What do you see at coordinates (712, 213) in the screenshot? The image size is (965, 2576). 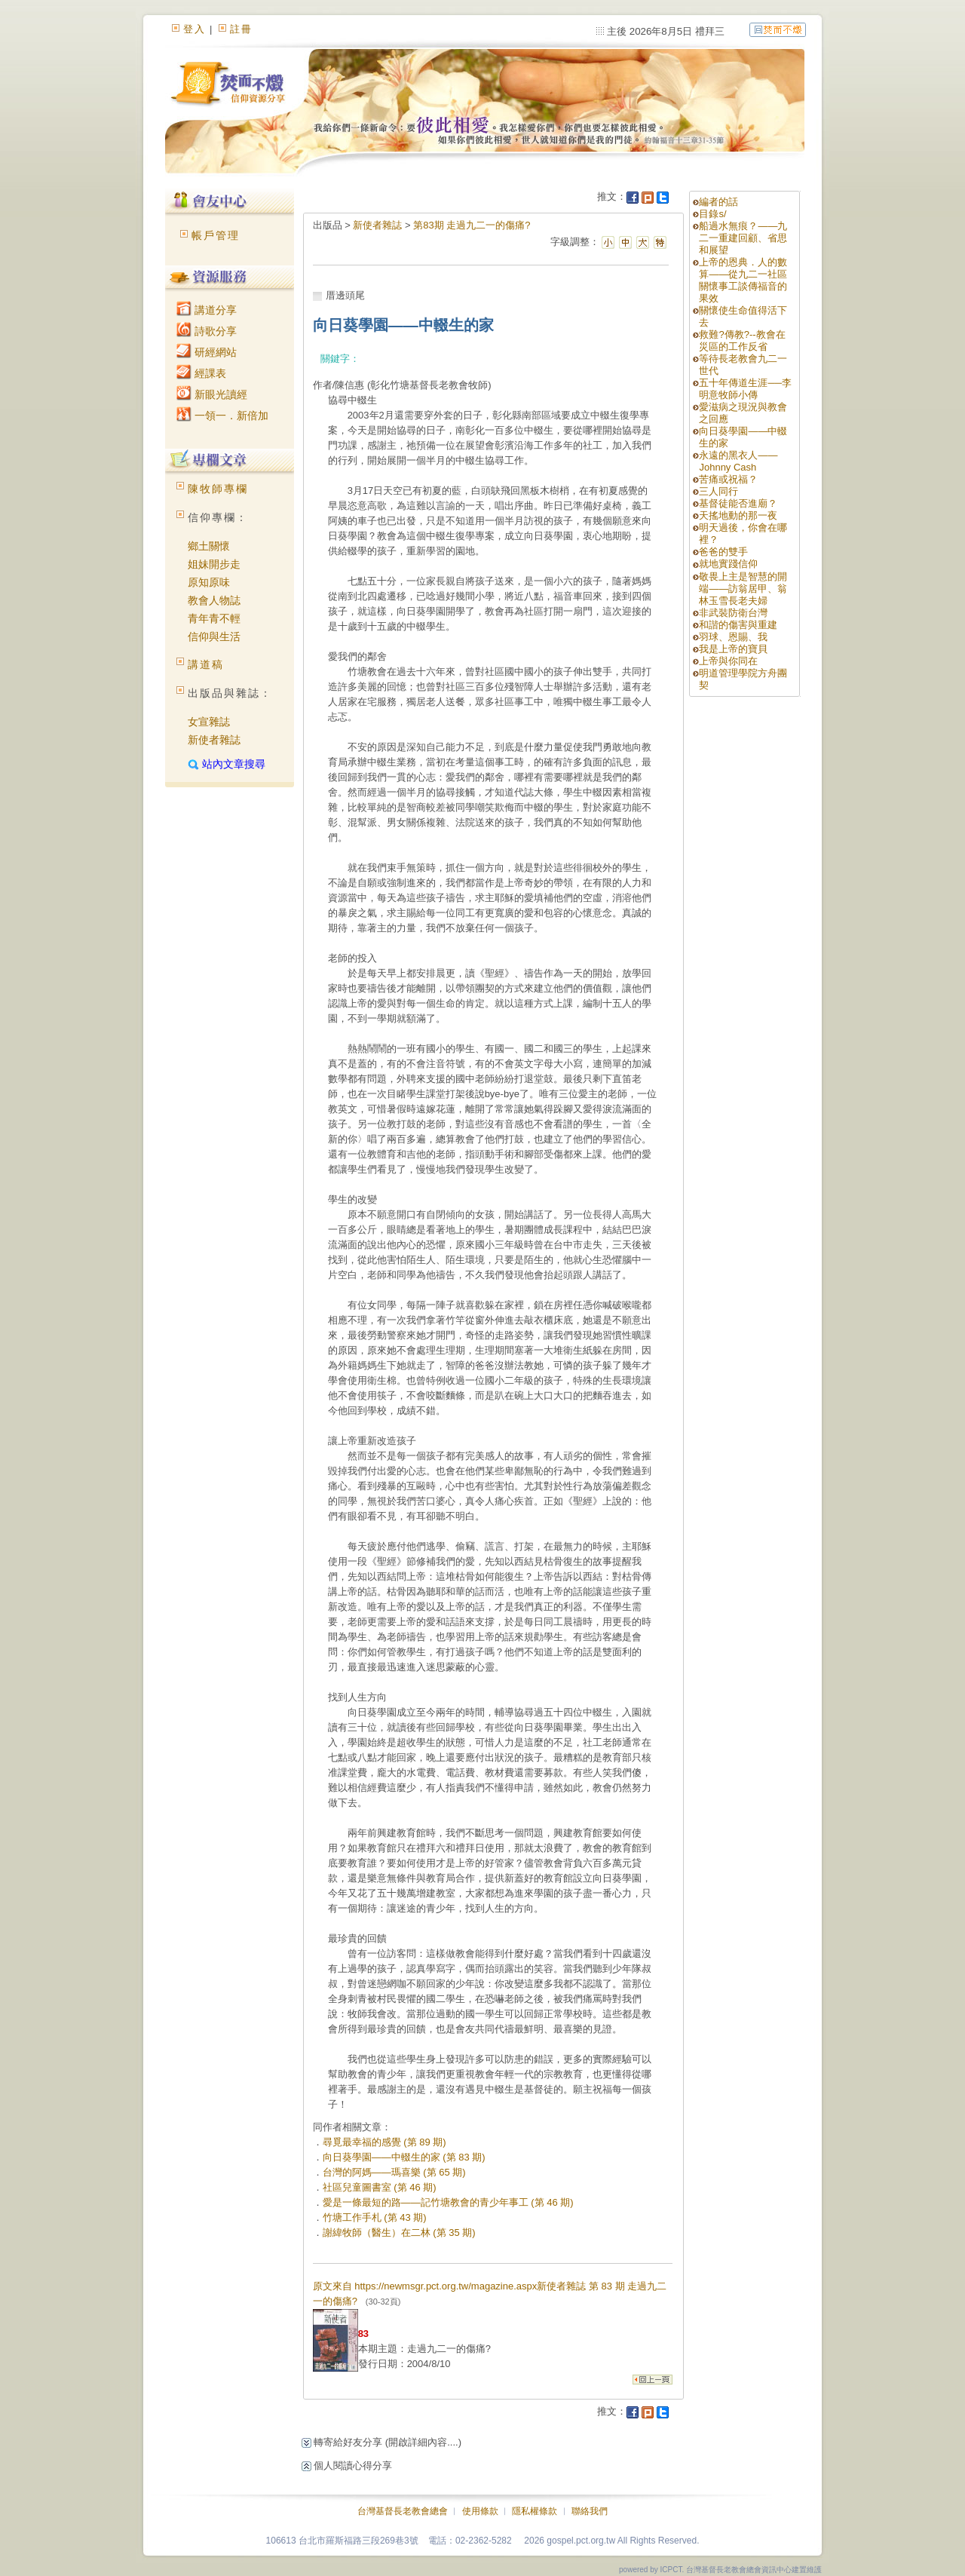 I see `目錄s/` at bounding box center [712, 213].